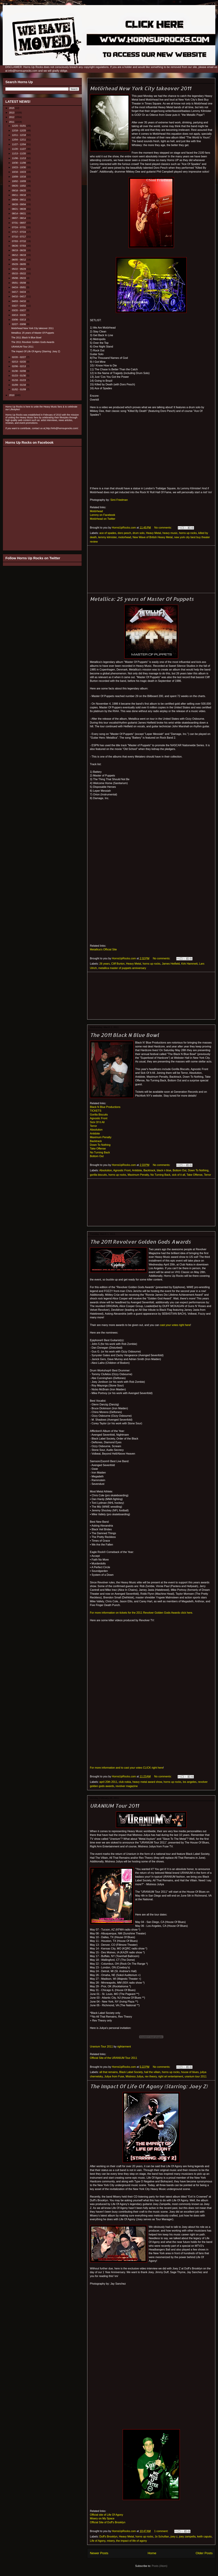 This screenshot has height=2576, width=218. I want to click on Home, so click(152, 2553).